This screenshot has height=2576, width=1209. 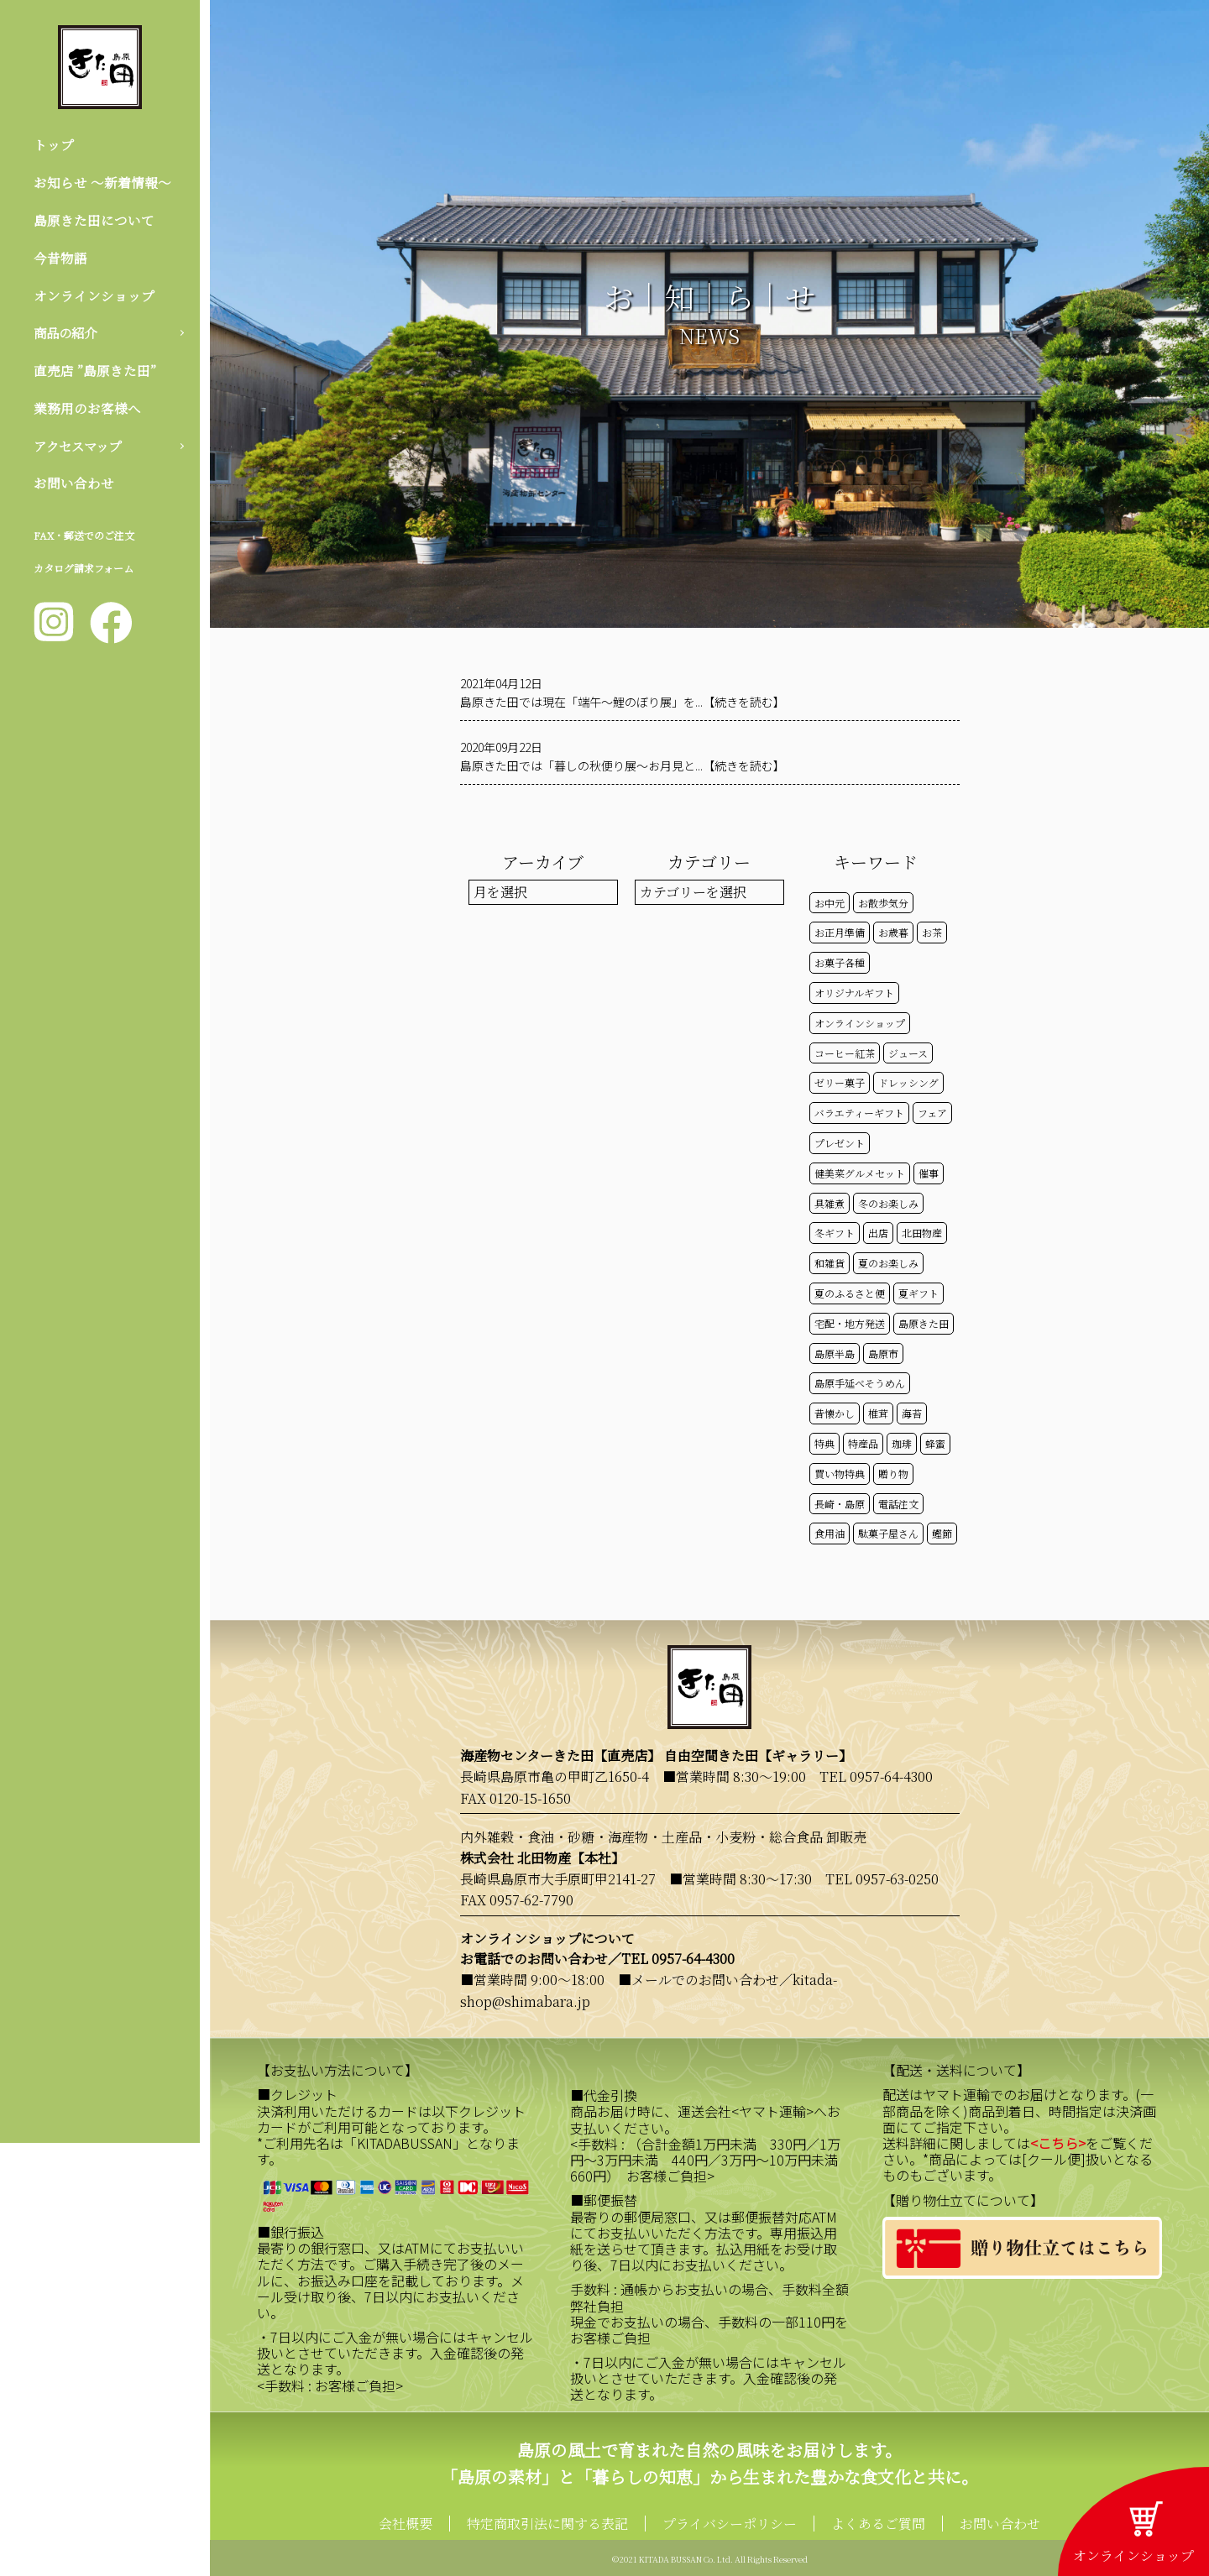 What do you see at coordinates (854, 992) in the screenshot?
I see `オリジナルギフト [オリジナルギフト (39個の項目)]` at bounding box center [854, 992].